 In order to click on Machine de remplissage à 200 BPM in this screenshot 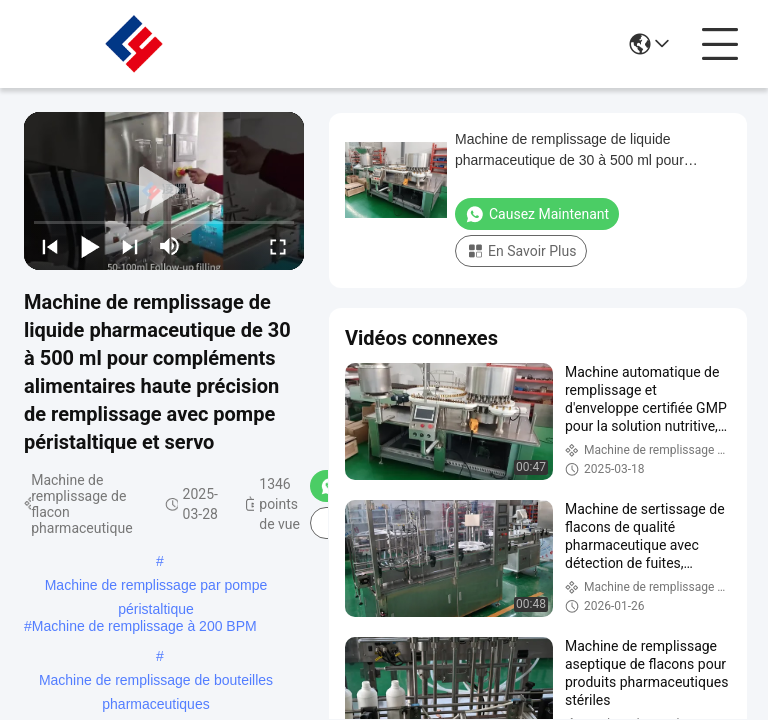, I will do `click(144, 626)`.